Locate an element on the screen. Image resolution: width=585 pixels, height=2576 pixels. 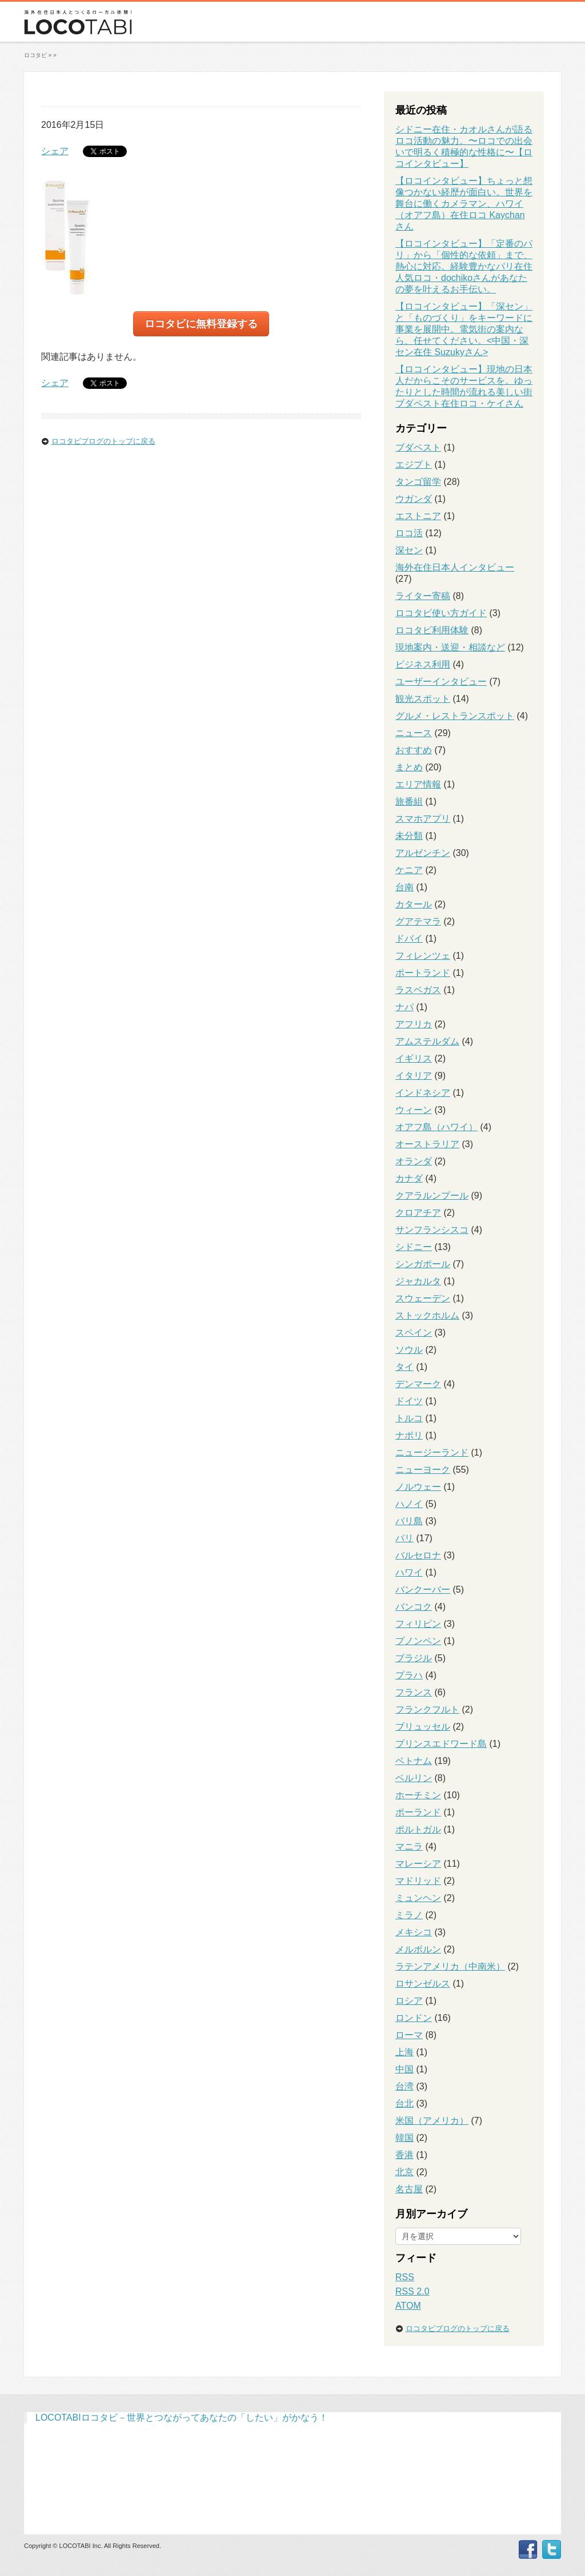
インドネシア is located at coordinates (422, 1093).